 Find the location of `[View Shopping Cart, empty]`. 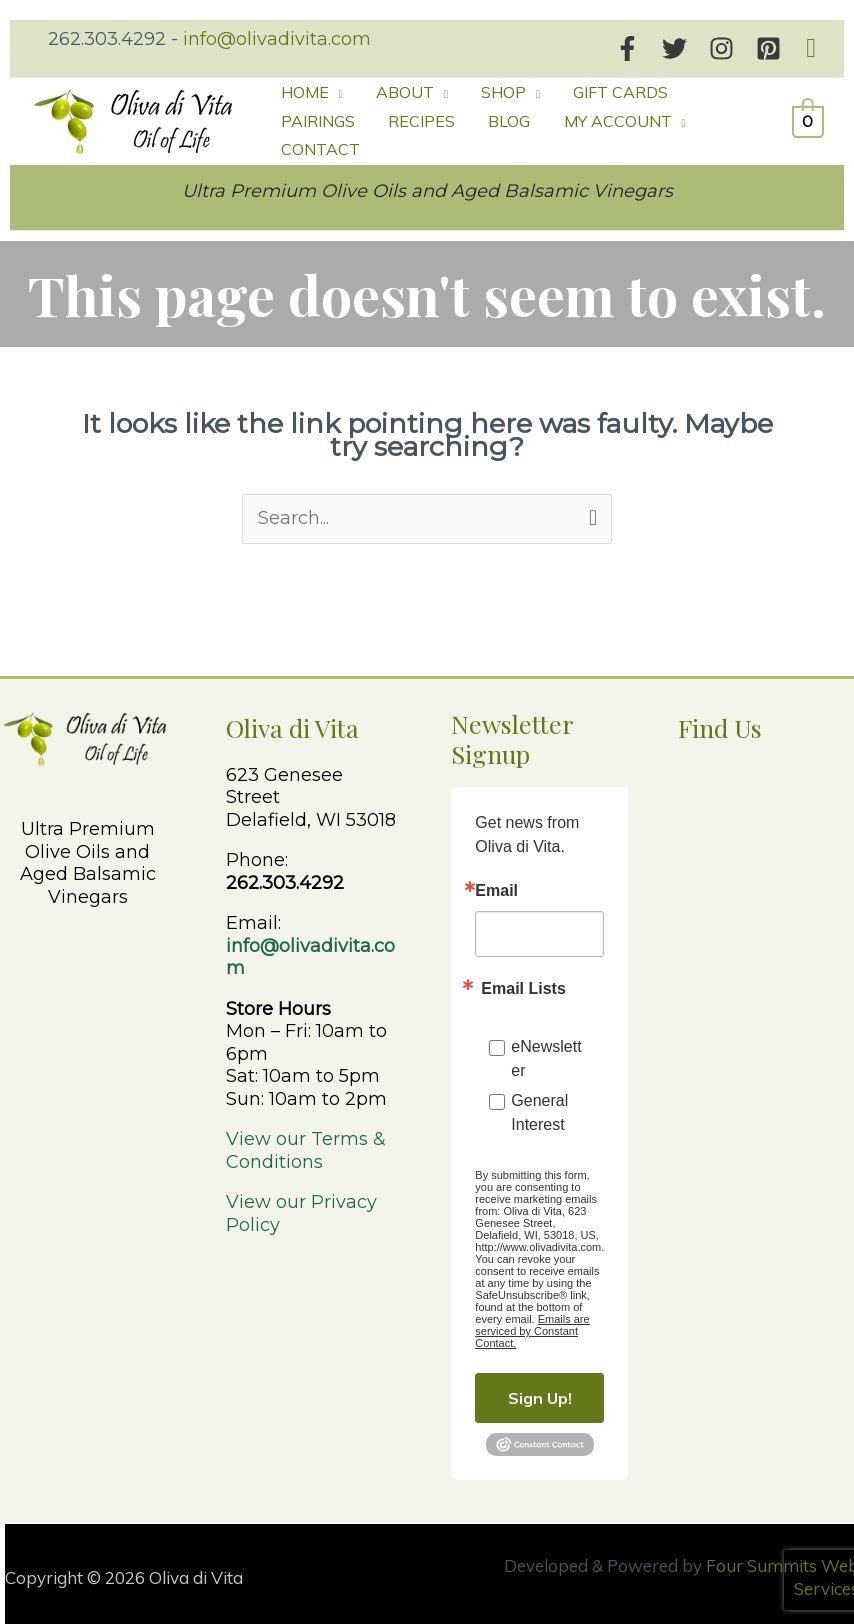

[View Shopping Cart, empty] is located at coordinates (808, 117).